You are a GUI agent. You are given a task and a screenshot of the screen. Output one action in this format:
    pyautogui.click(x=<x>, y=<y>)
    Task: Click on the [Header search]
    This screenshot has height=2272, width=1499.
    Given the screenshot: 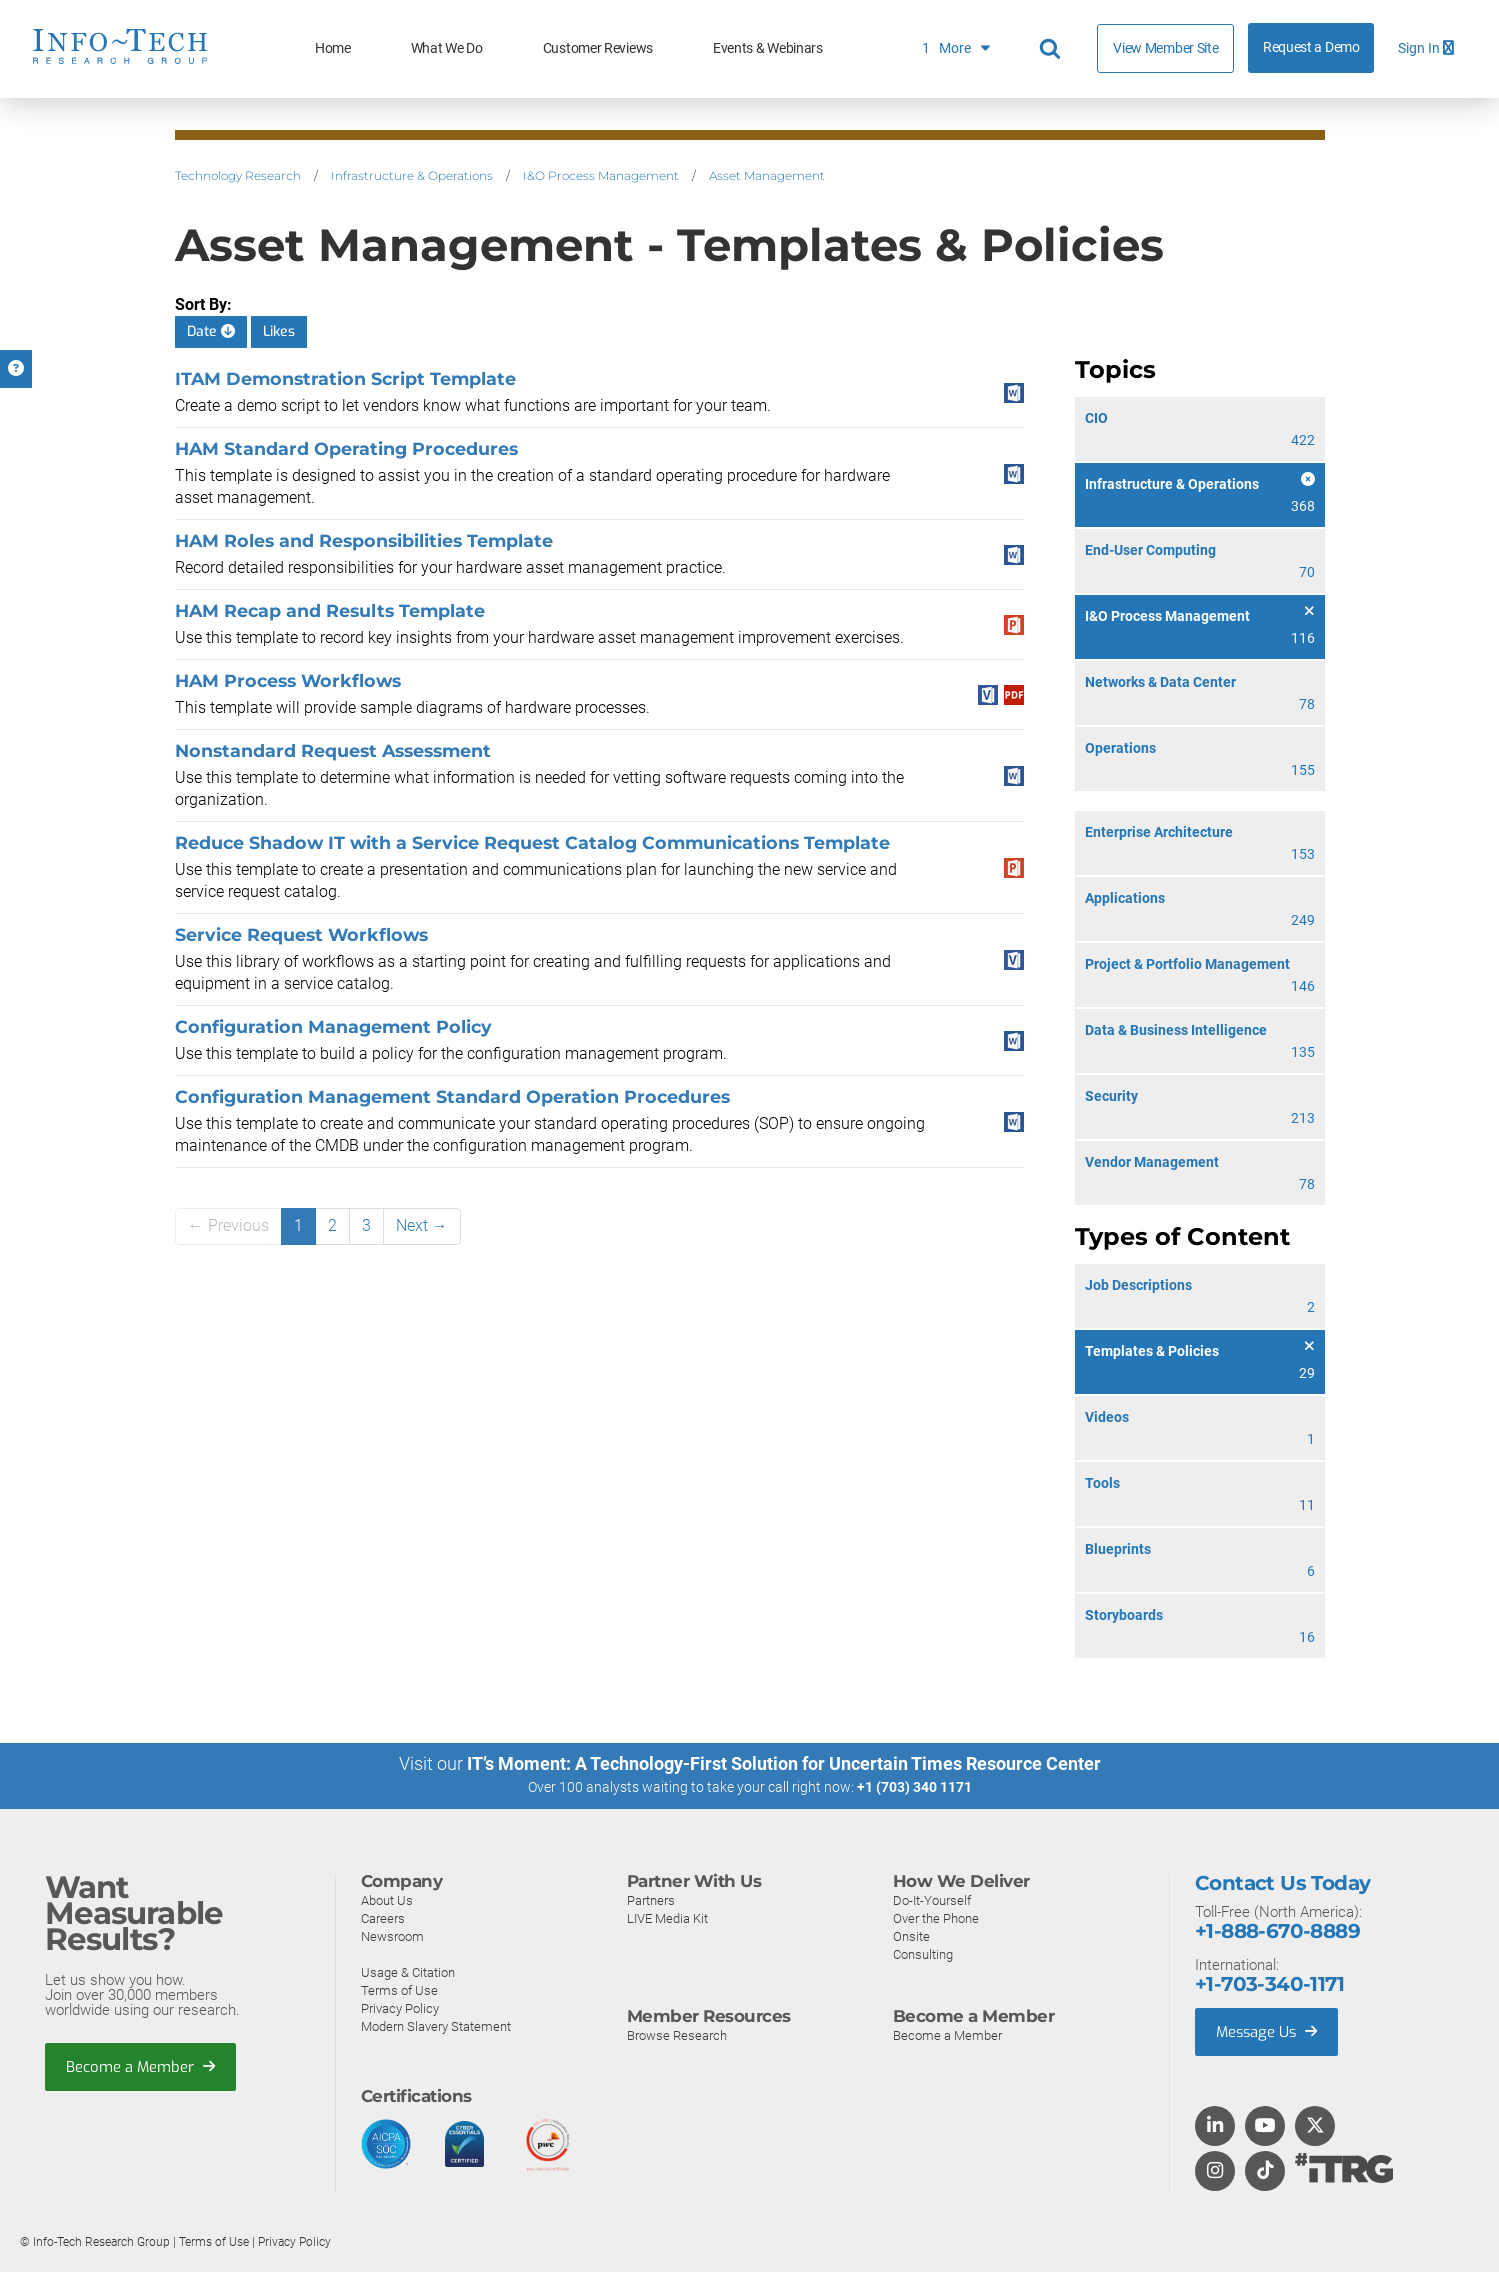 What is the action you would take?
    pyautogui.click(x=1053, y=49)
    